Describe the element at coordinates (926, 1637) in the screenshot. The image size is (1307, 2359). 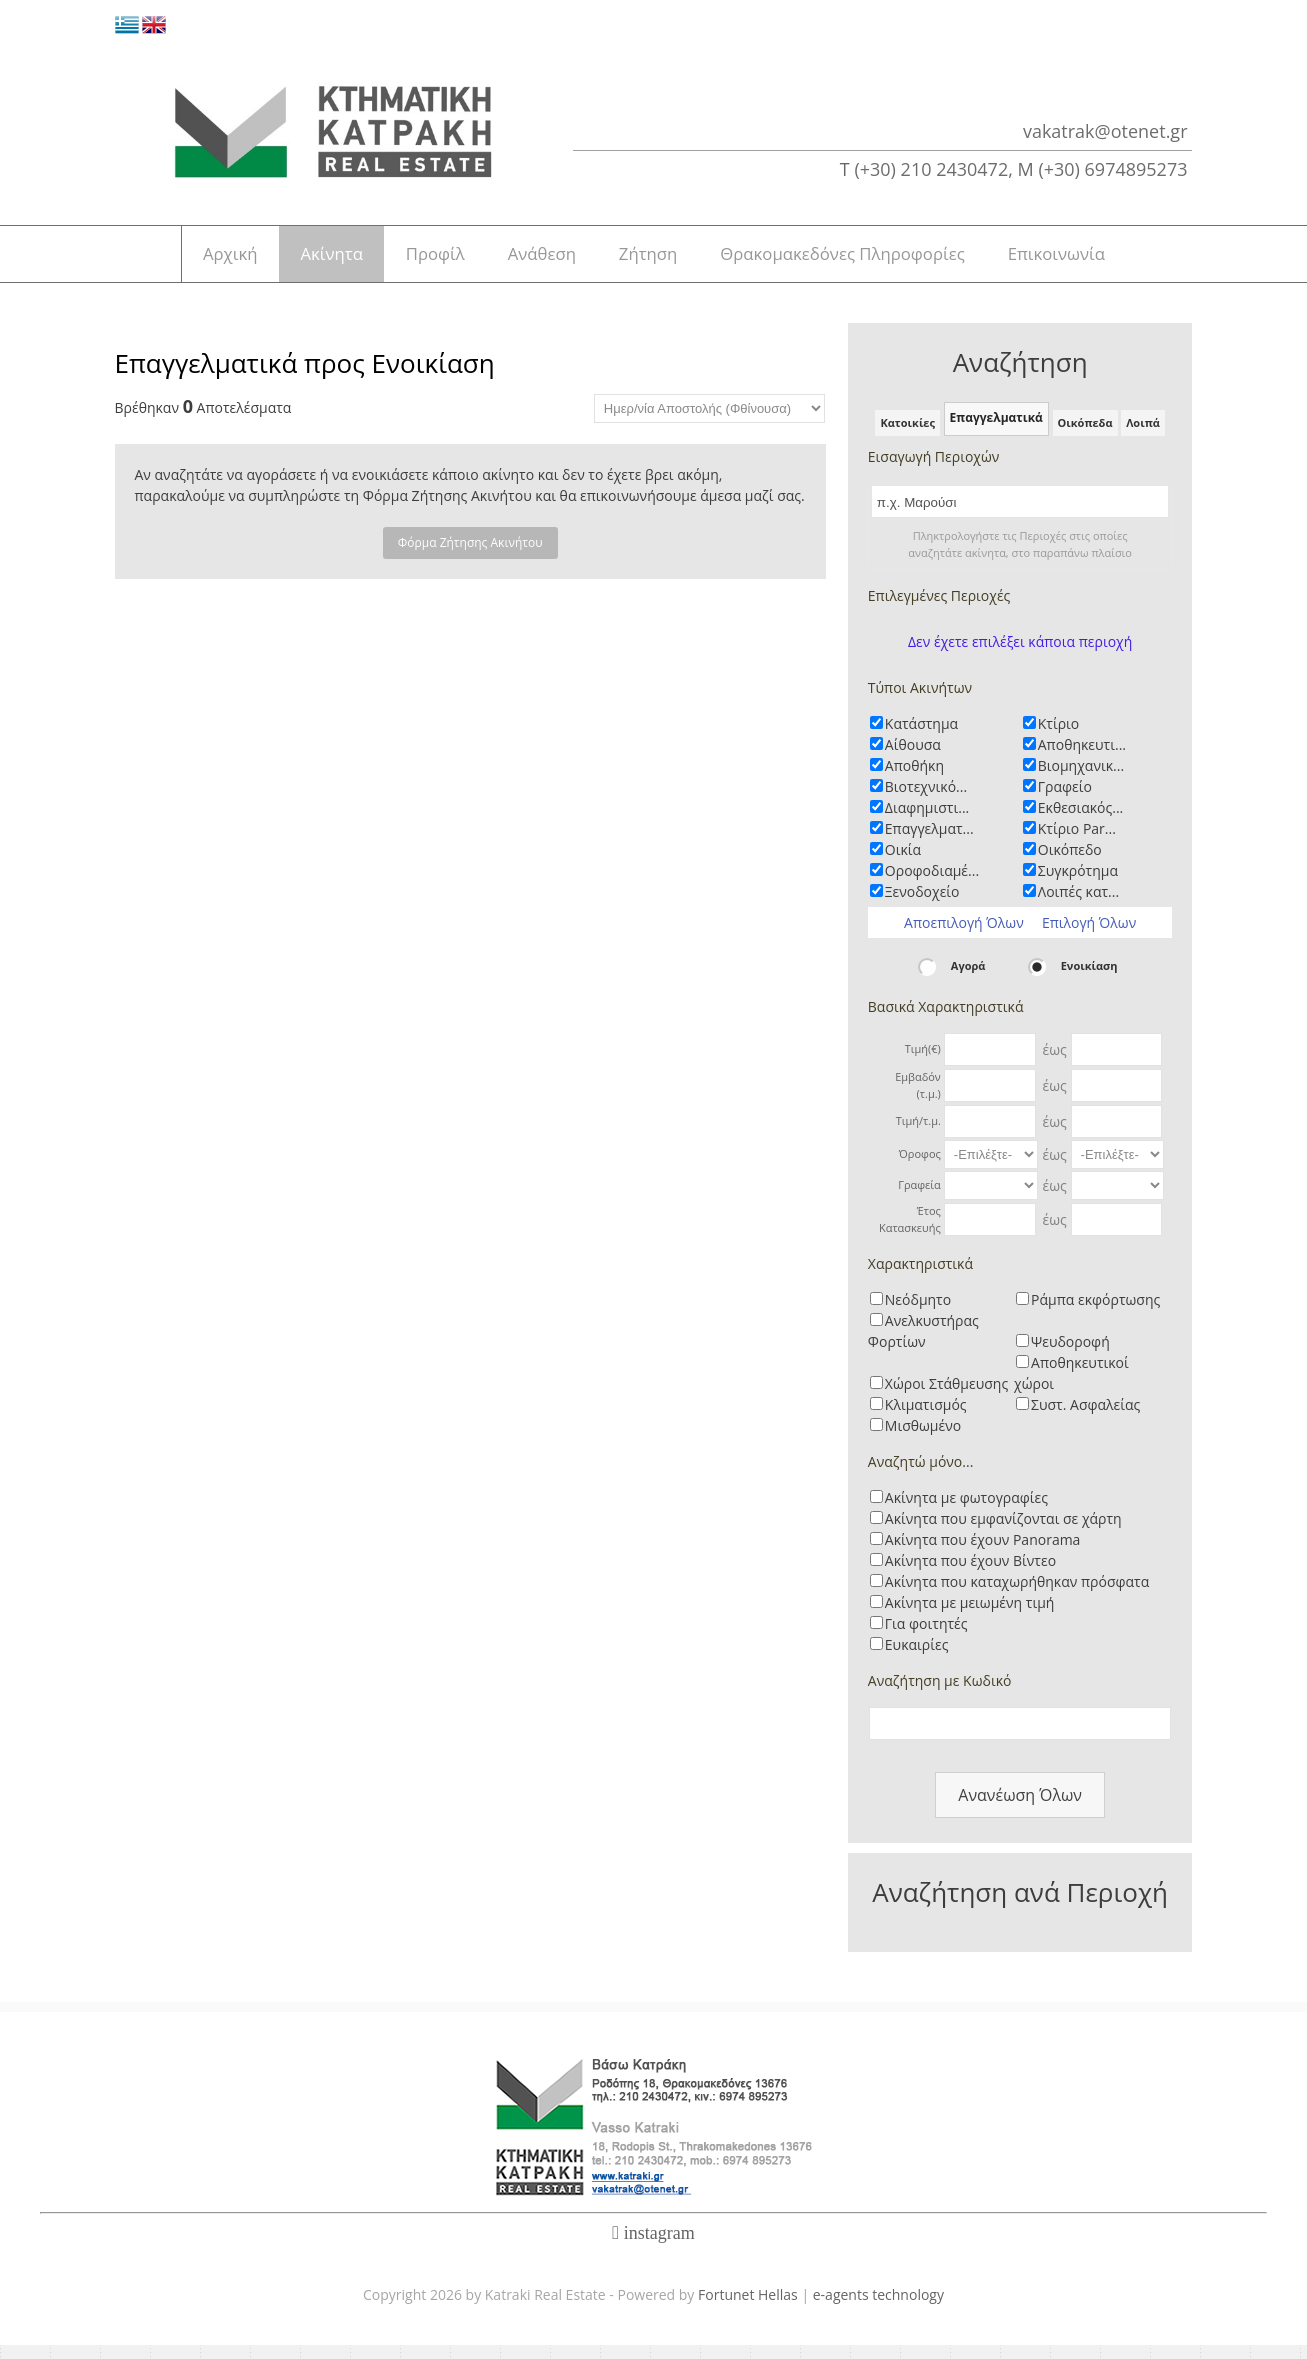
I see `Για φοιτητές` at that location.